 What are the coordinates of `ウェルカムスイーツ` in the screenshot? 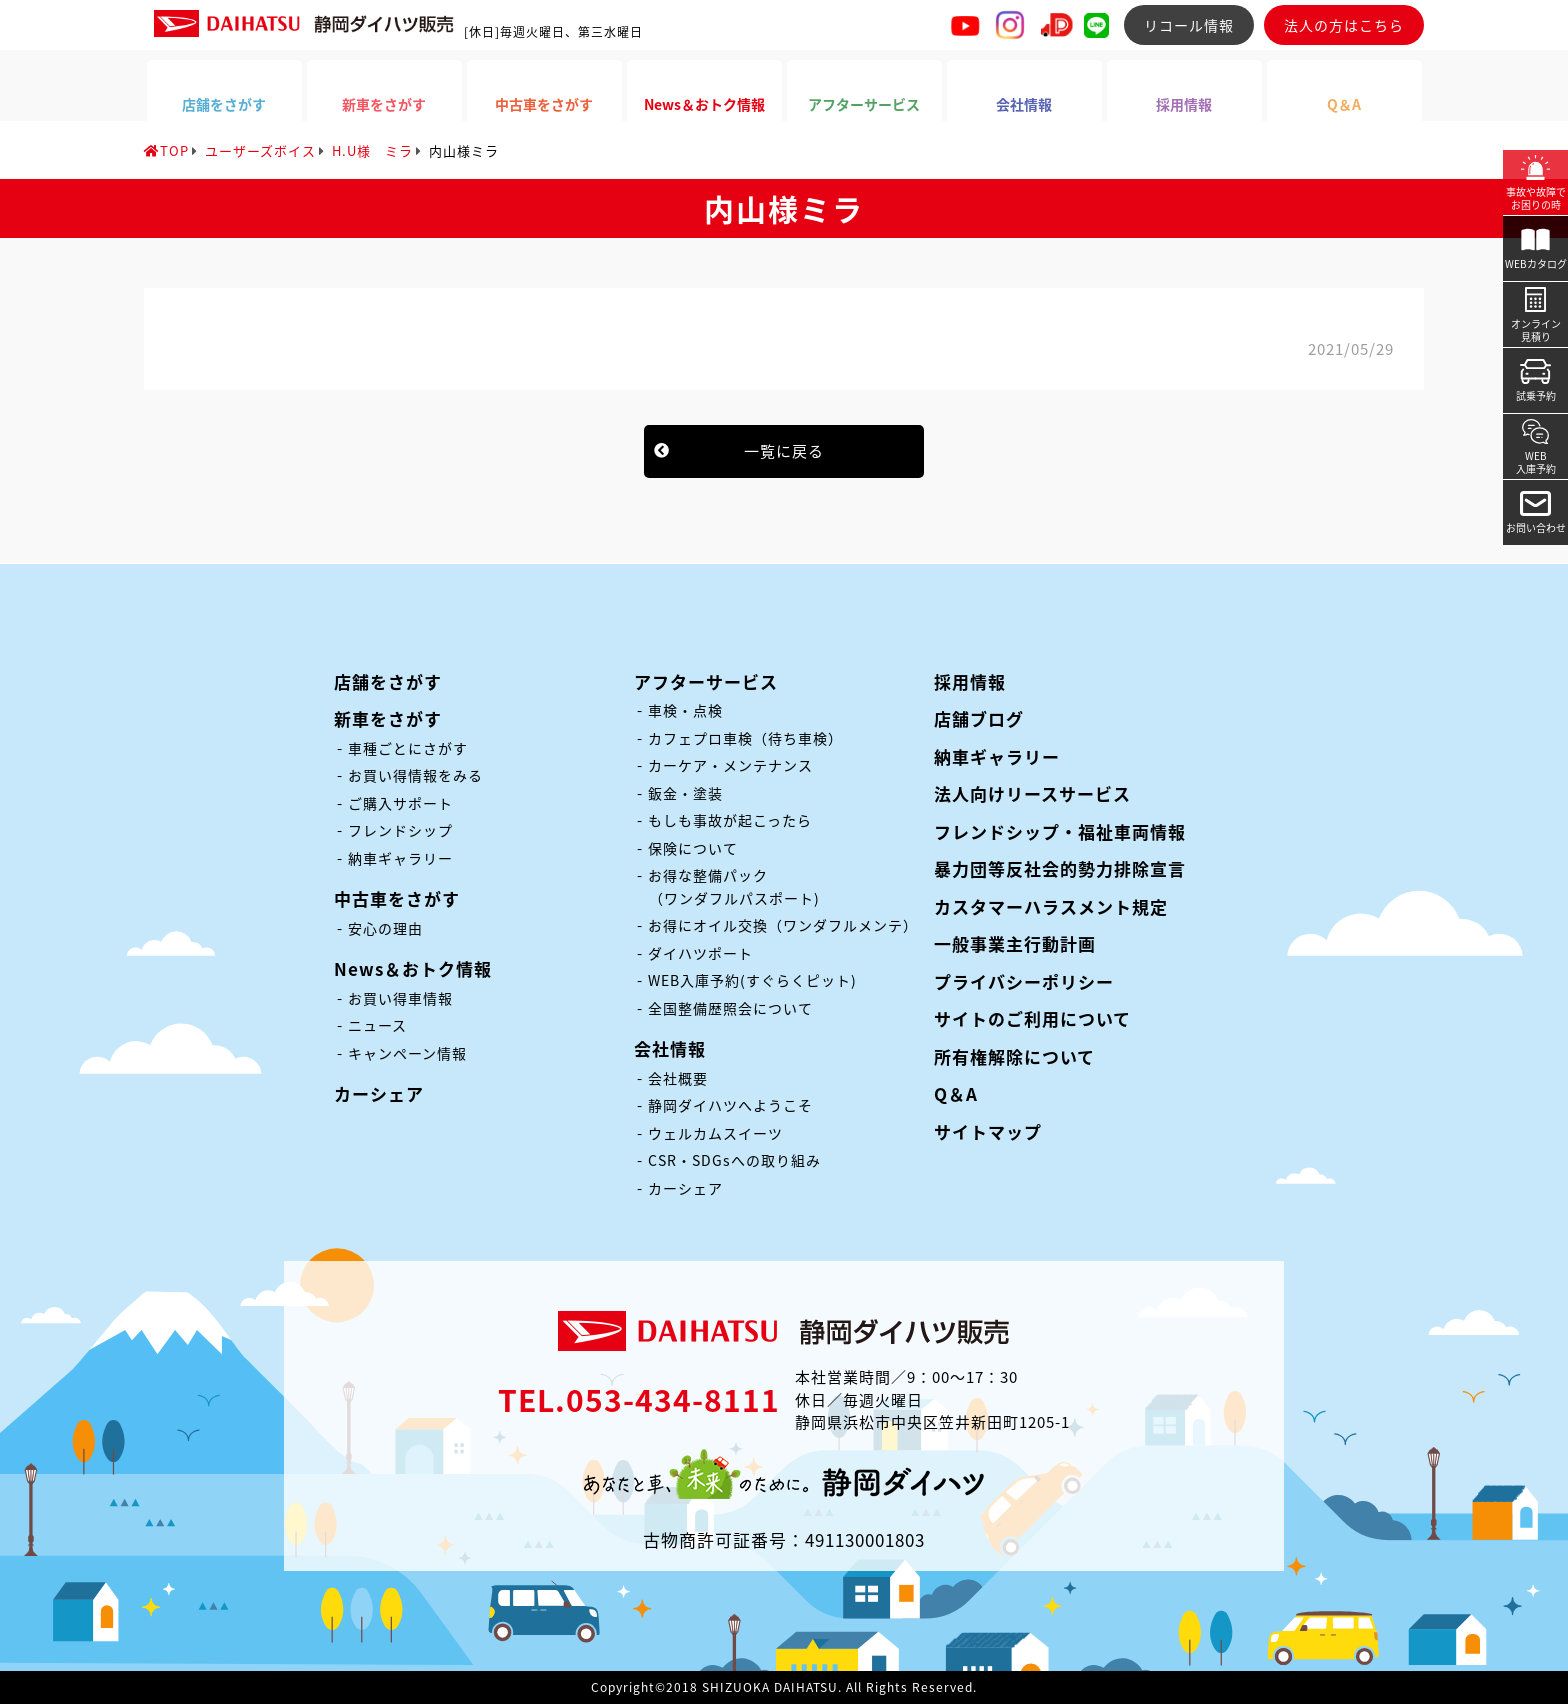 It's located at (715, 1133).